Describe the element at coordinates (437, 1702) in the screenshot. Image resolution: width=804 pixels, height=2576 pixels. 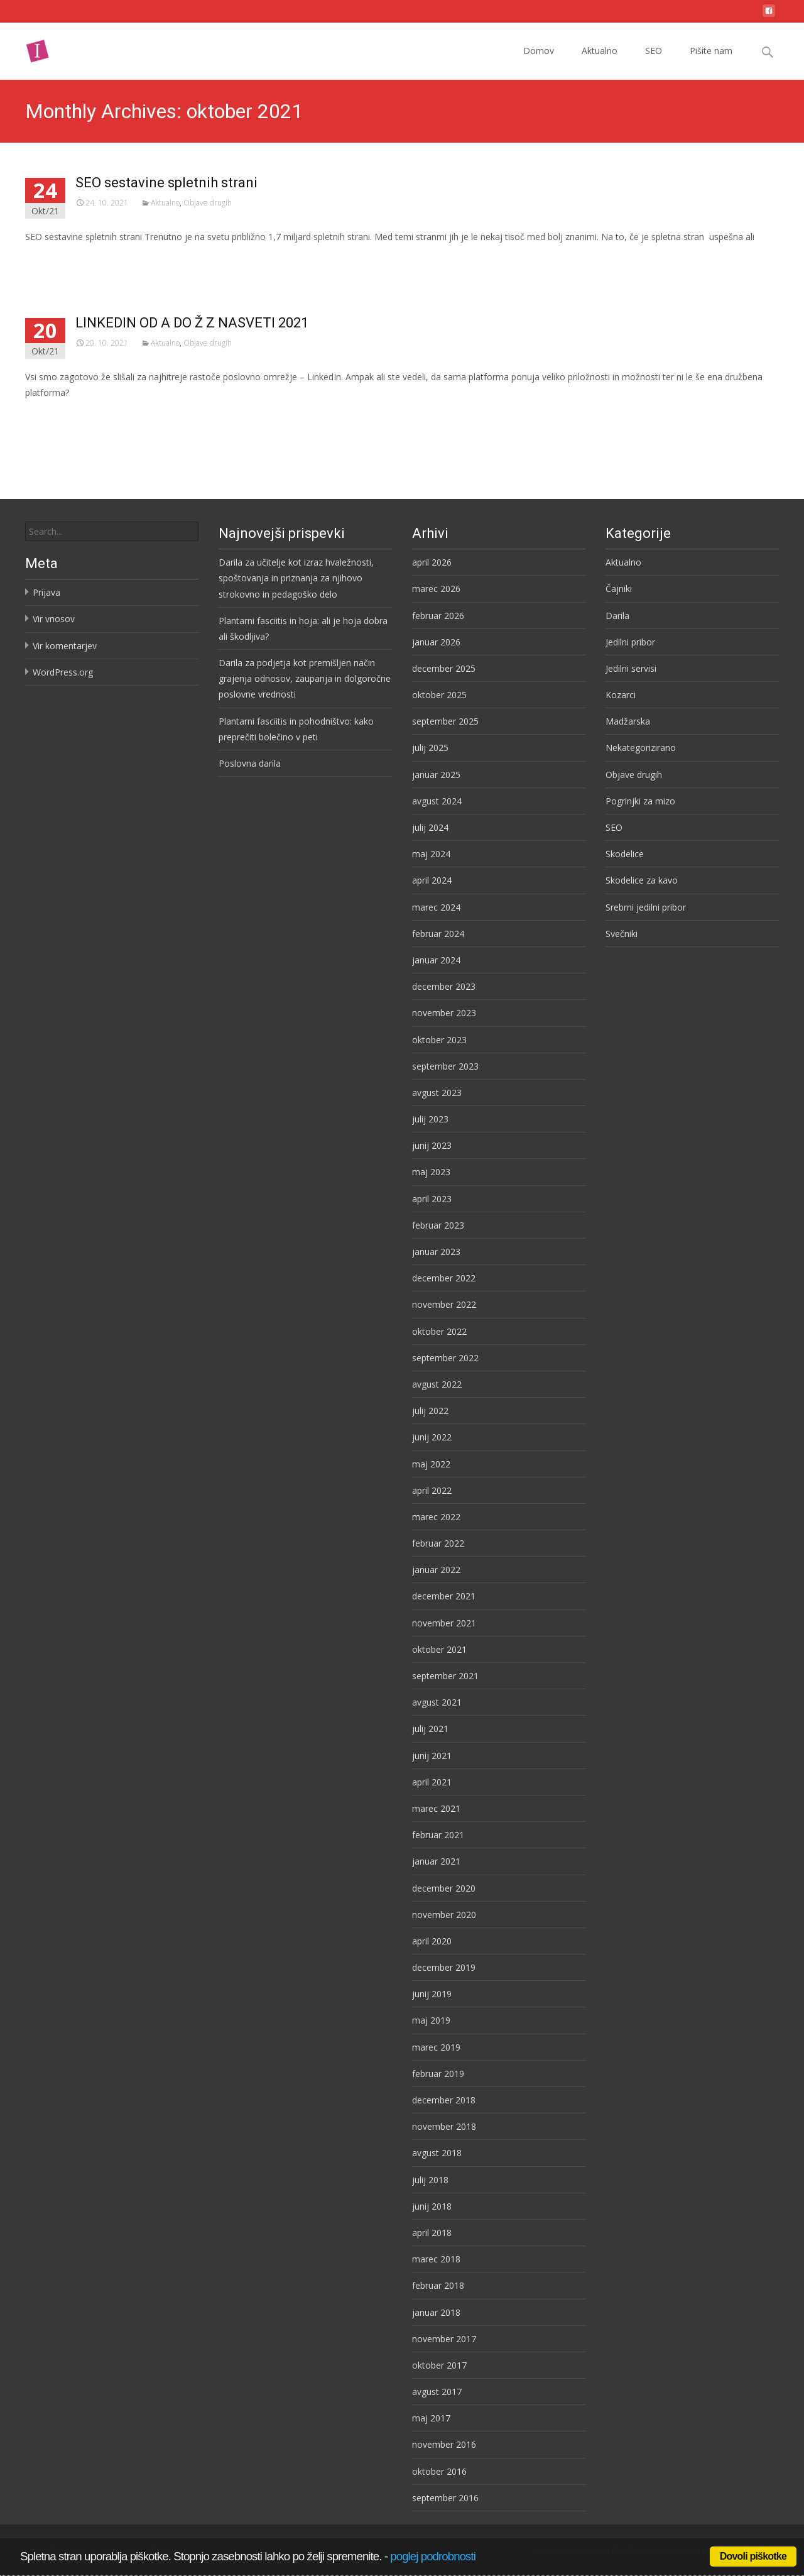
I see `avgust 2021` at that location.